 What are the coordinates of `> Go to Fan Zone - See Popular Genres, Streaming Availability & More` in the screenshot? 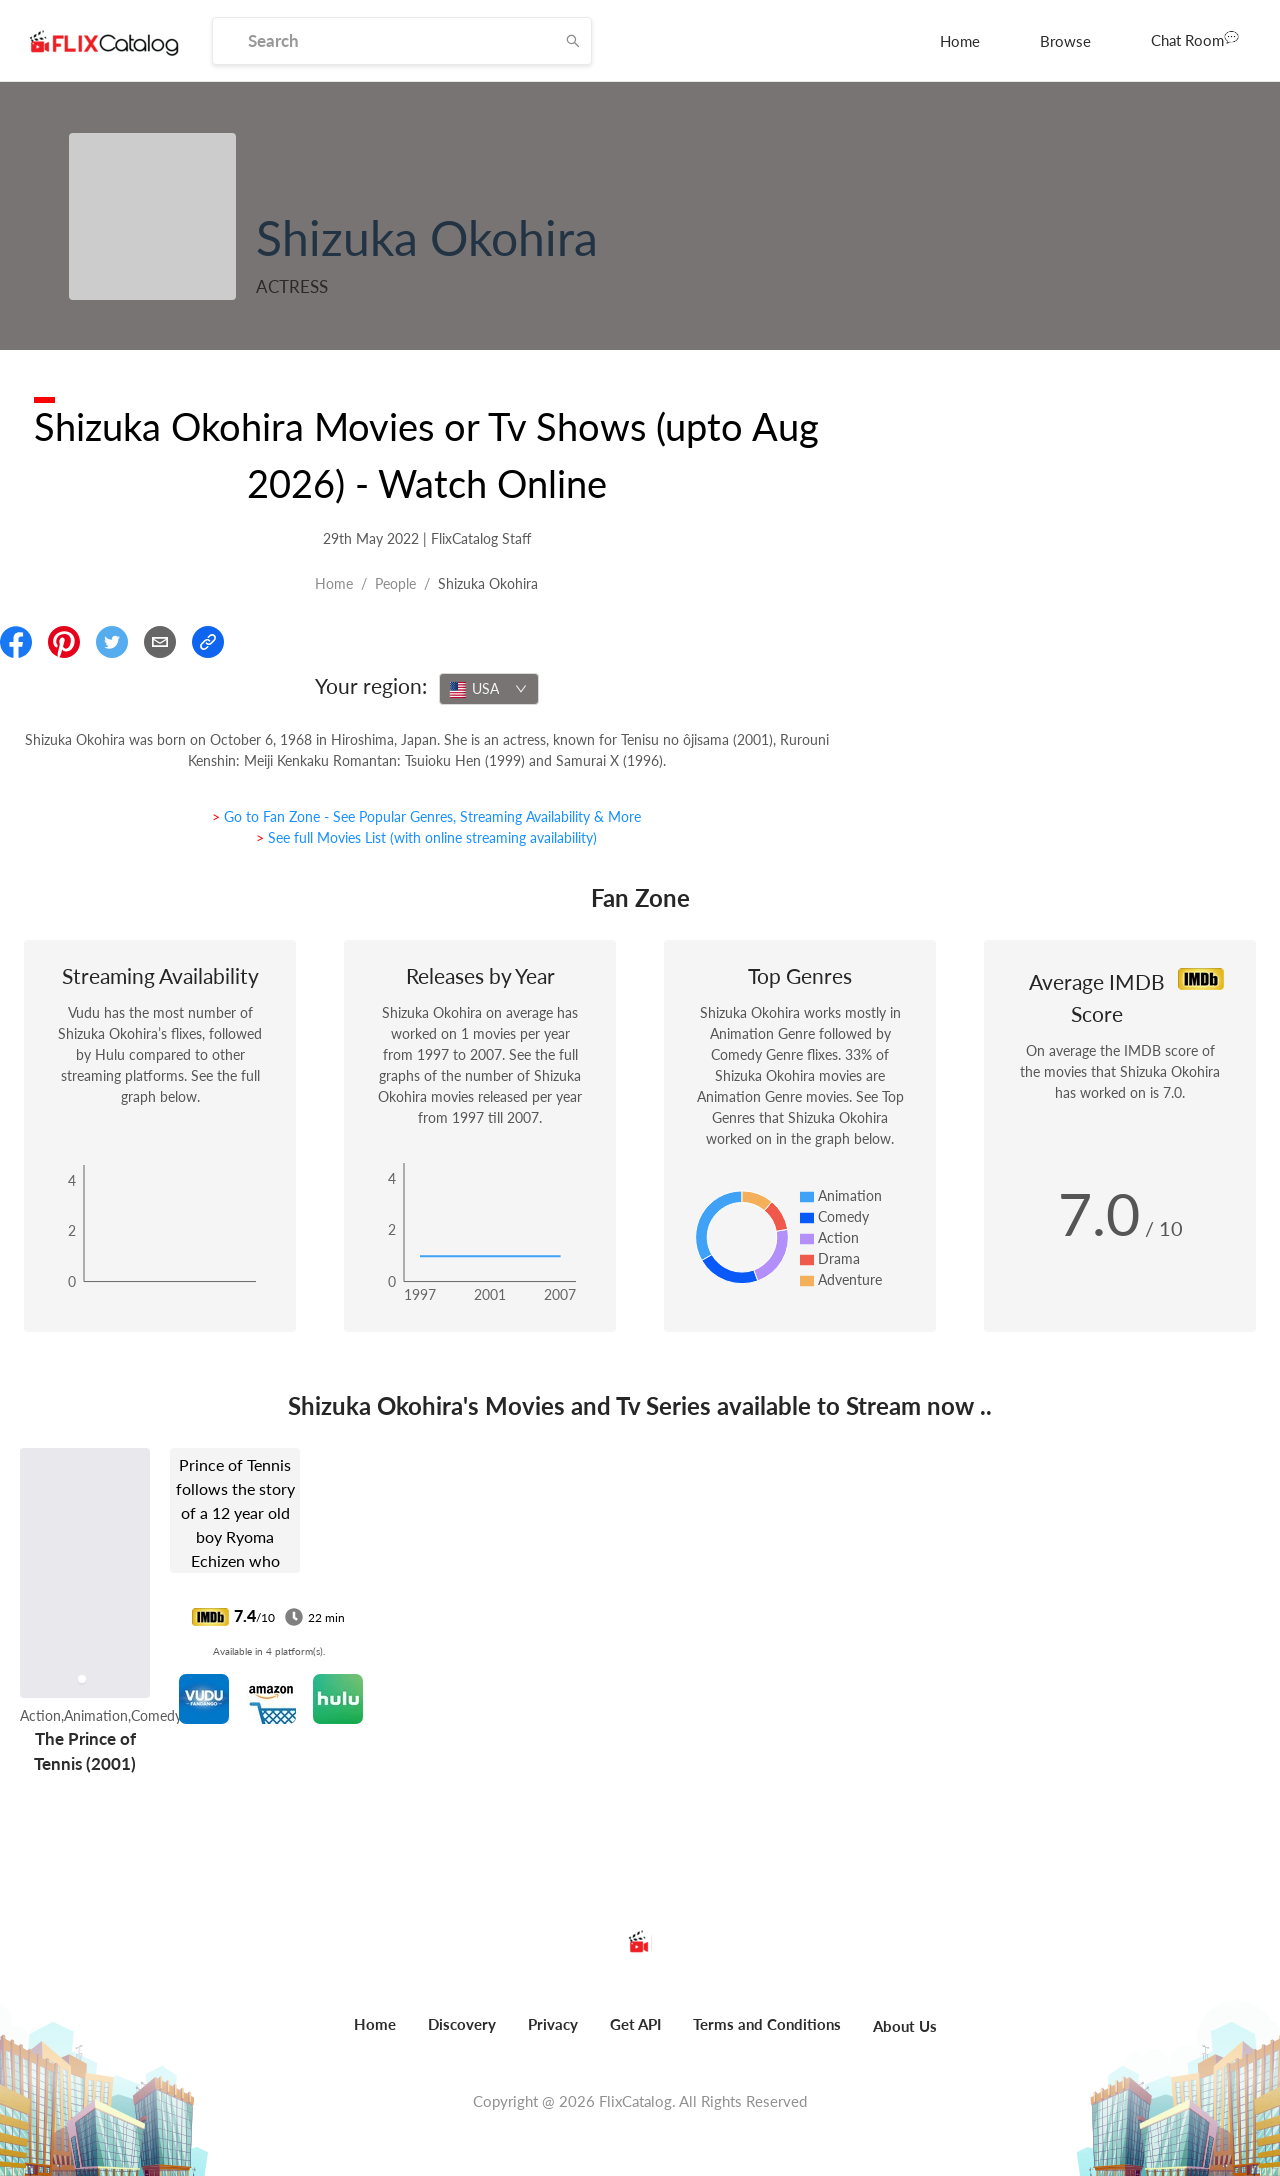 It's located at (426, 816).